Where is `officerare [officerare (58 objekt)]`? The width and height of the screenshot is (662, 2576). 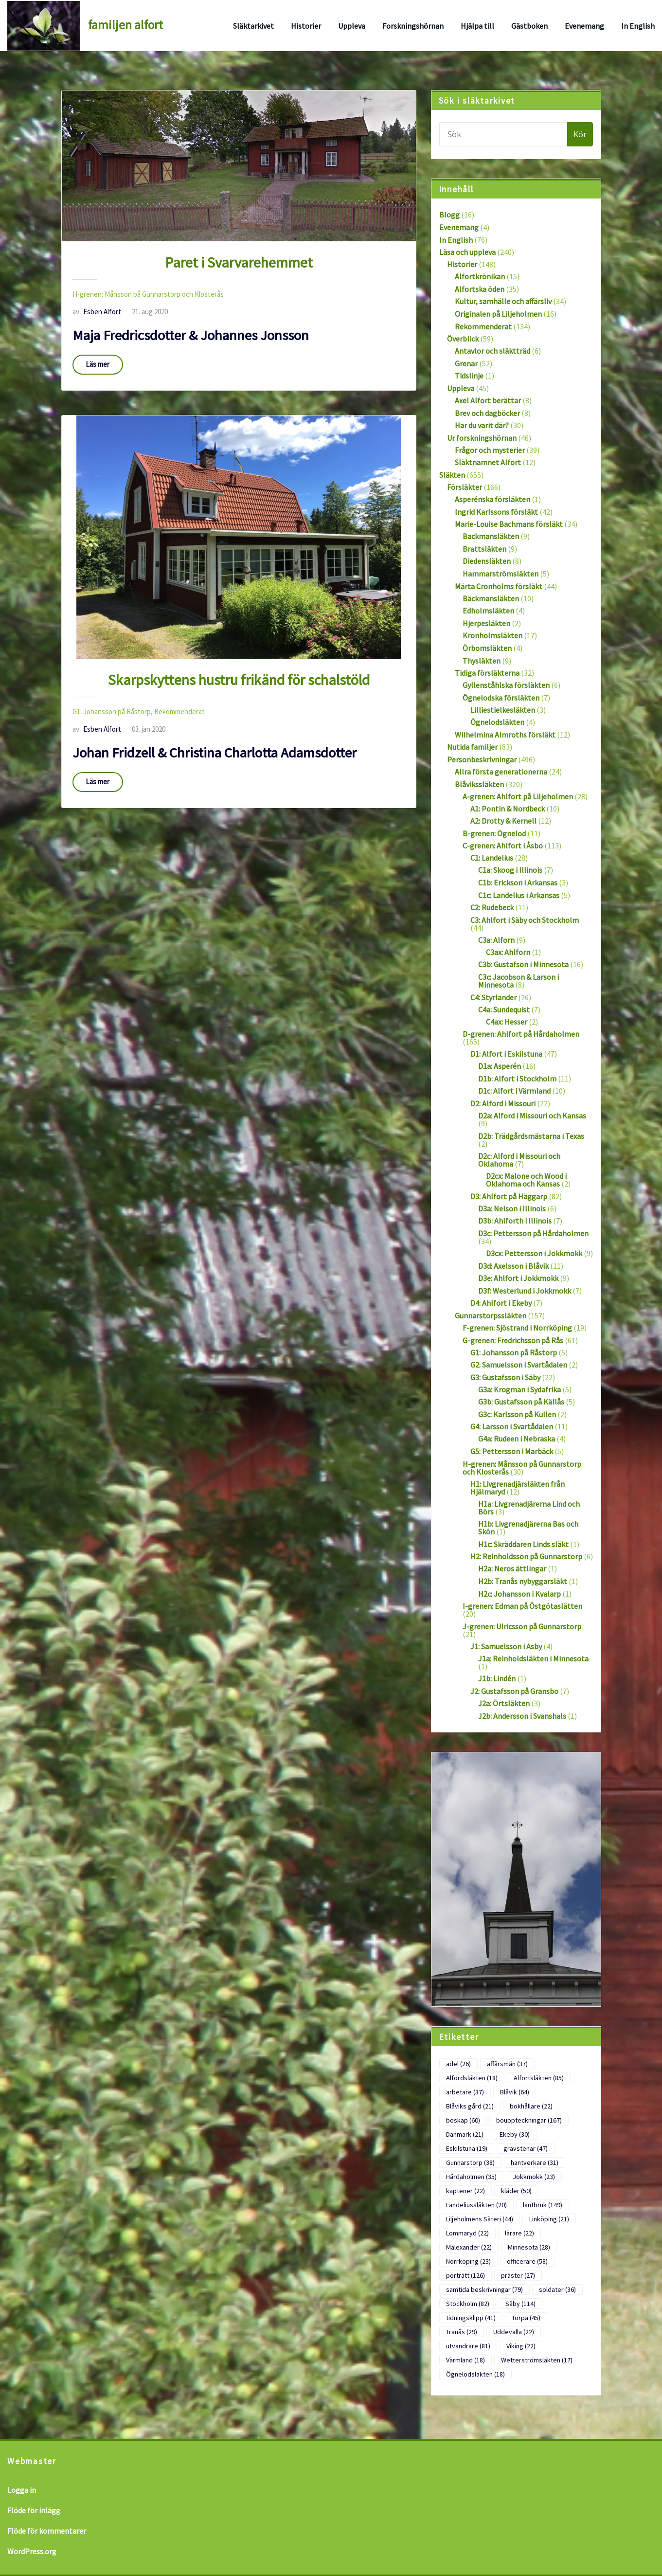 officerare [officerare (58 objekt)] is located at coordinates (527, 2261).